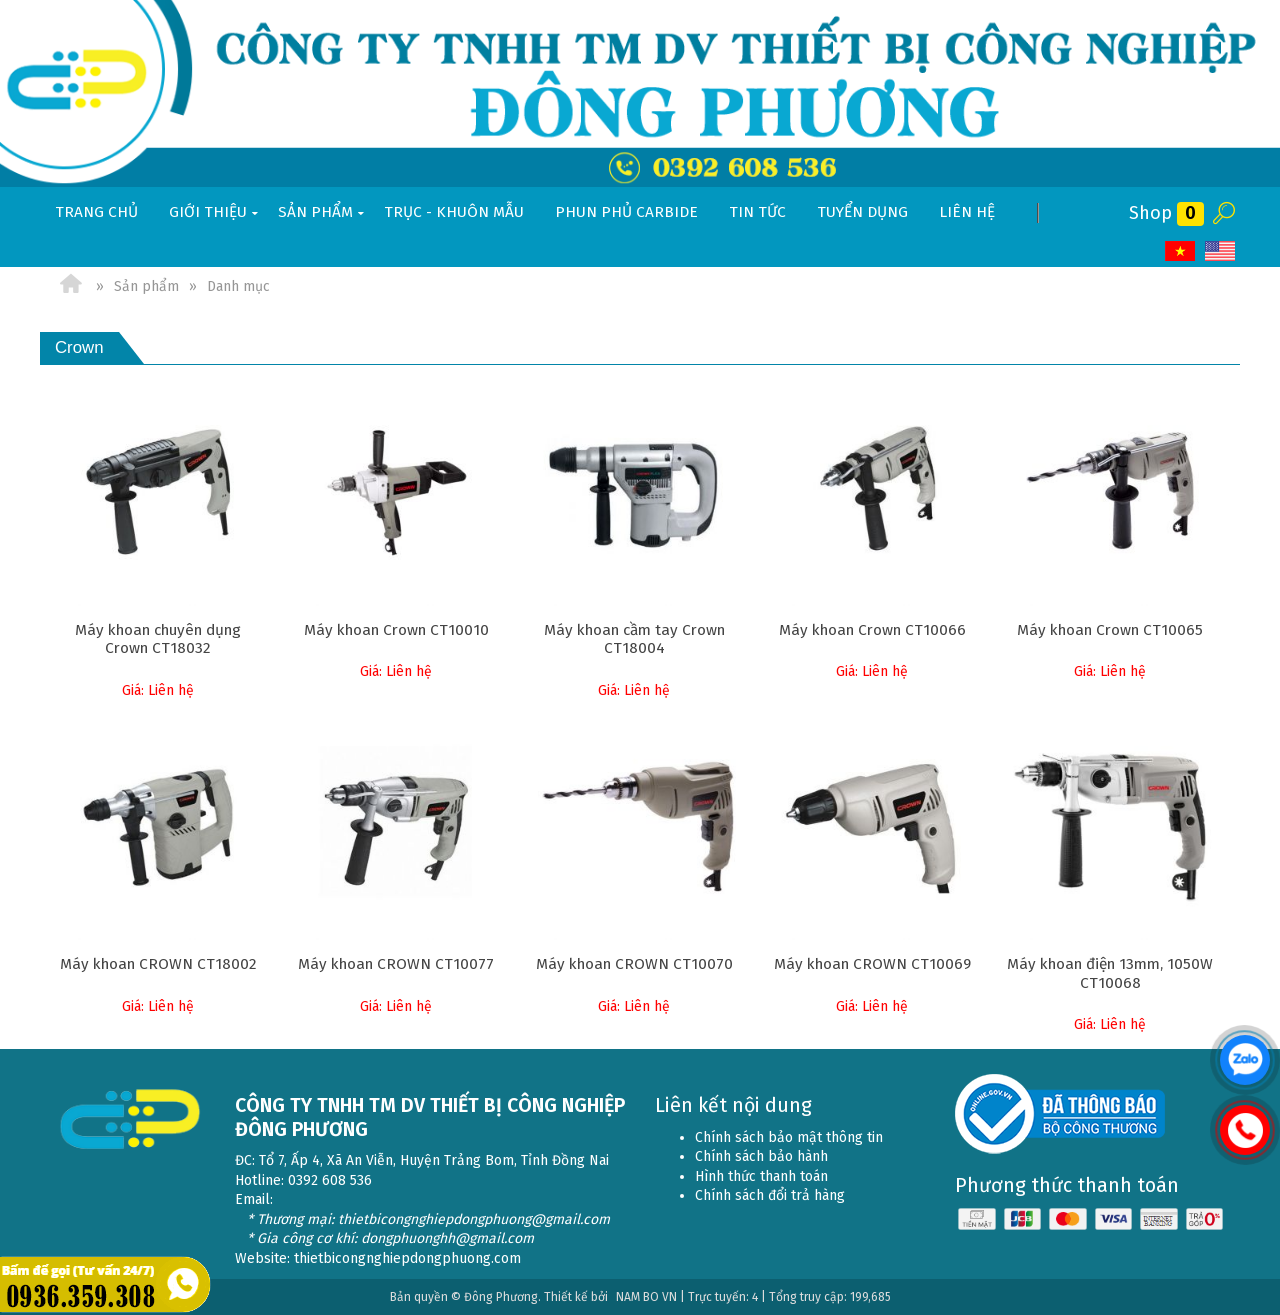 This screenshot has height=1315, width=1280. Describe the element at coordinates (323, 213) in the screenshot. I see `Sản phẩm` at that location.